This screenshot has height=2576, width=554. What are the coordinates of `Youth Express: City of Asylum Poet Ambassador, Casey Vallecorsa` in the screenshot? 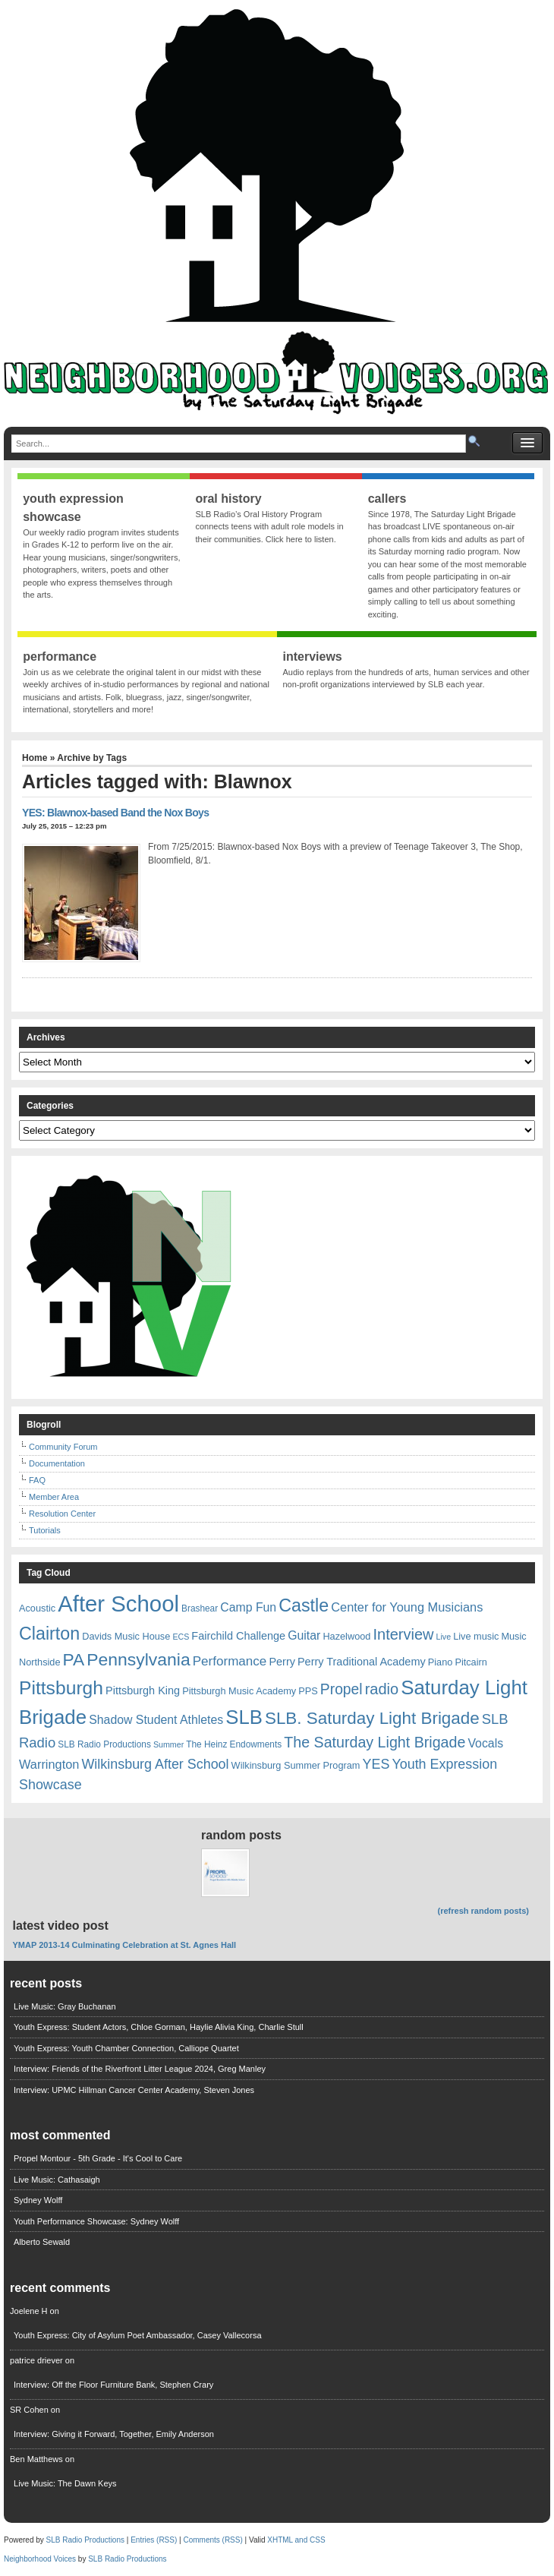 It's located at (138, 2335).